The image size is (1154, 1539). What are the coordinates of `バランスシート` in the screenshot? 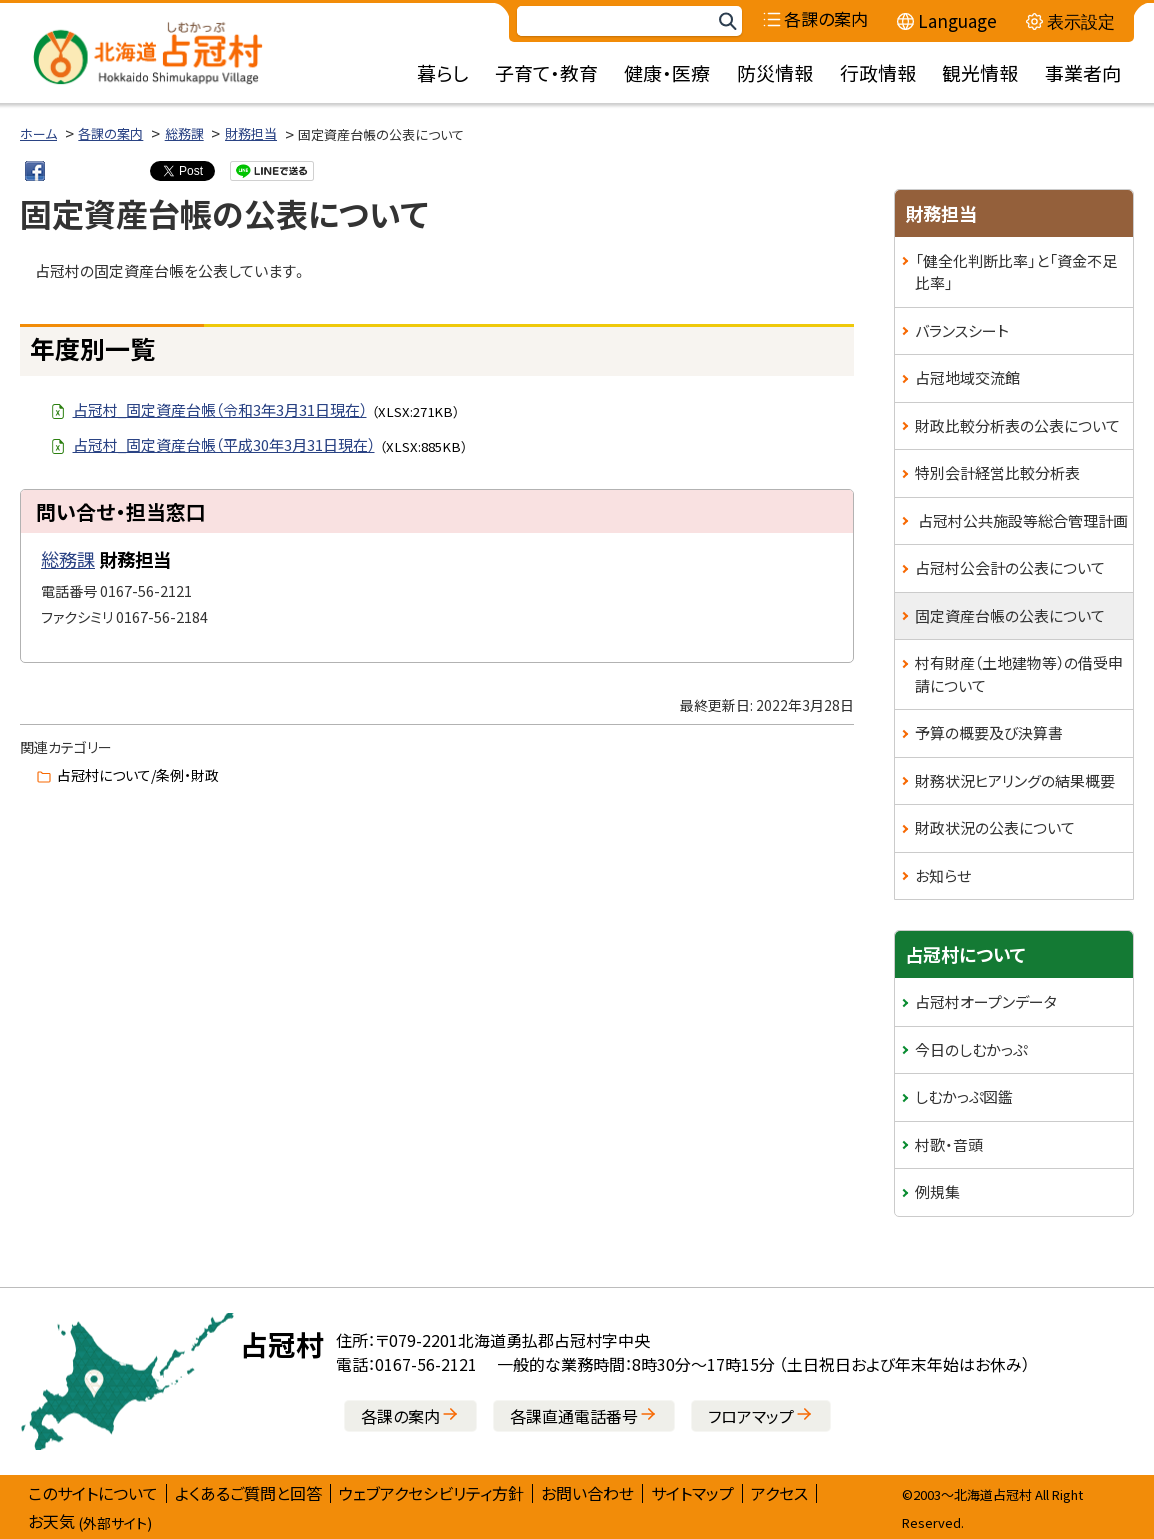 It's located at (962, 330).